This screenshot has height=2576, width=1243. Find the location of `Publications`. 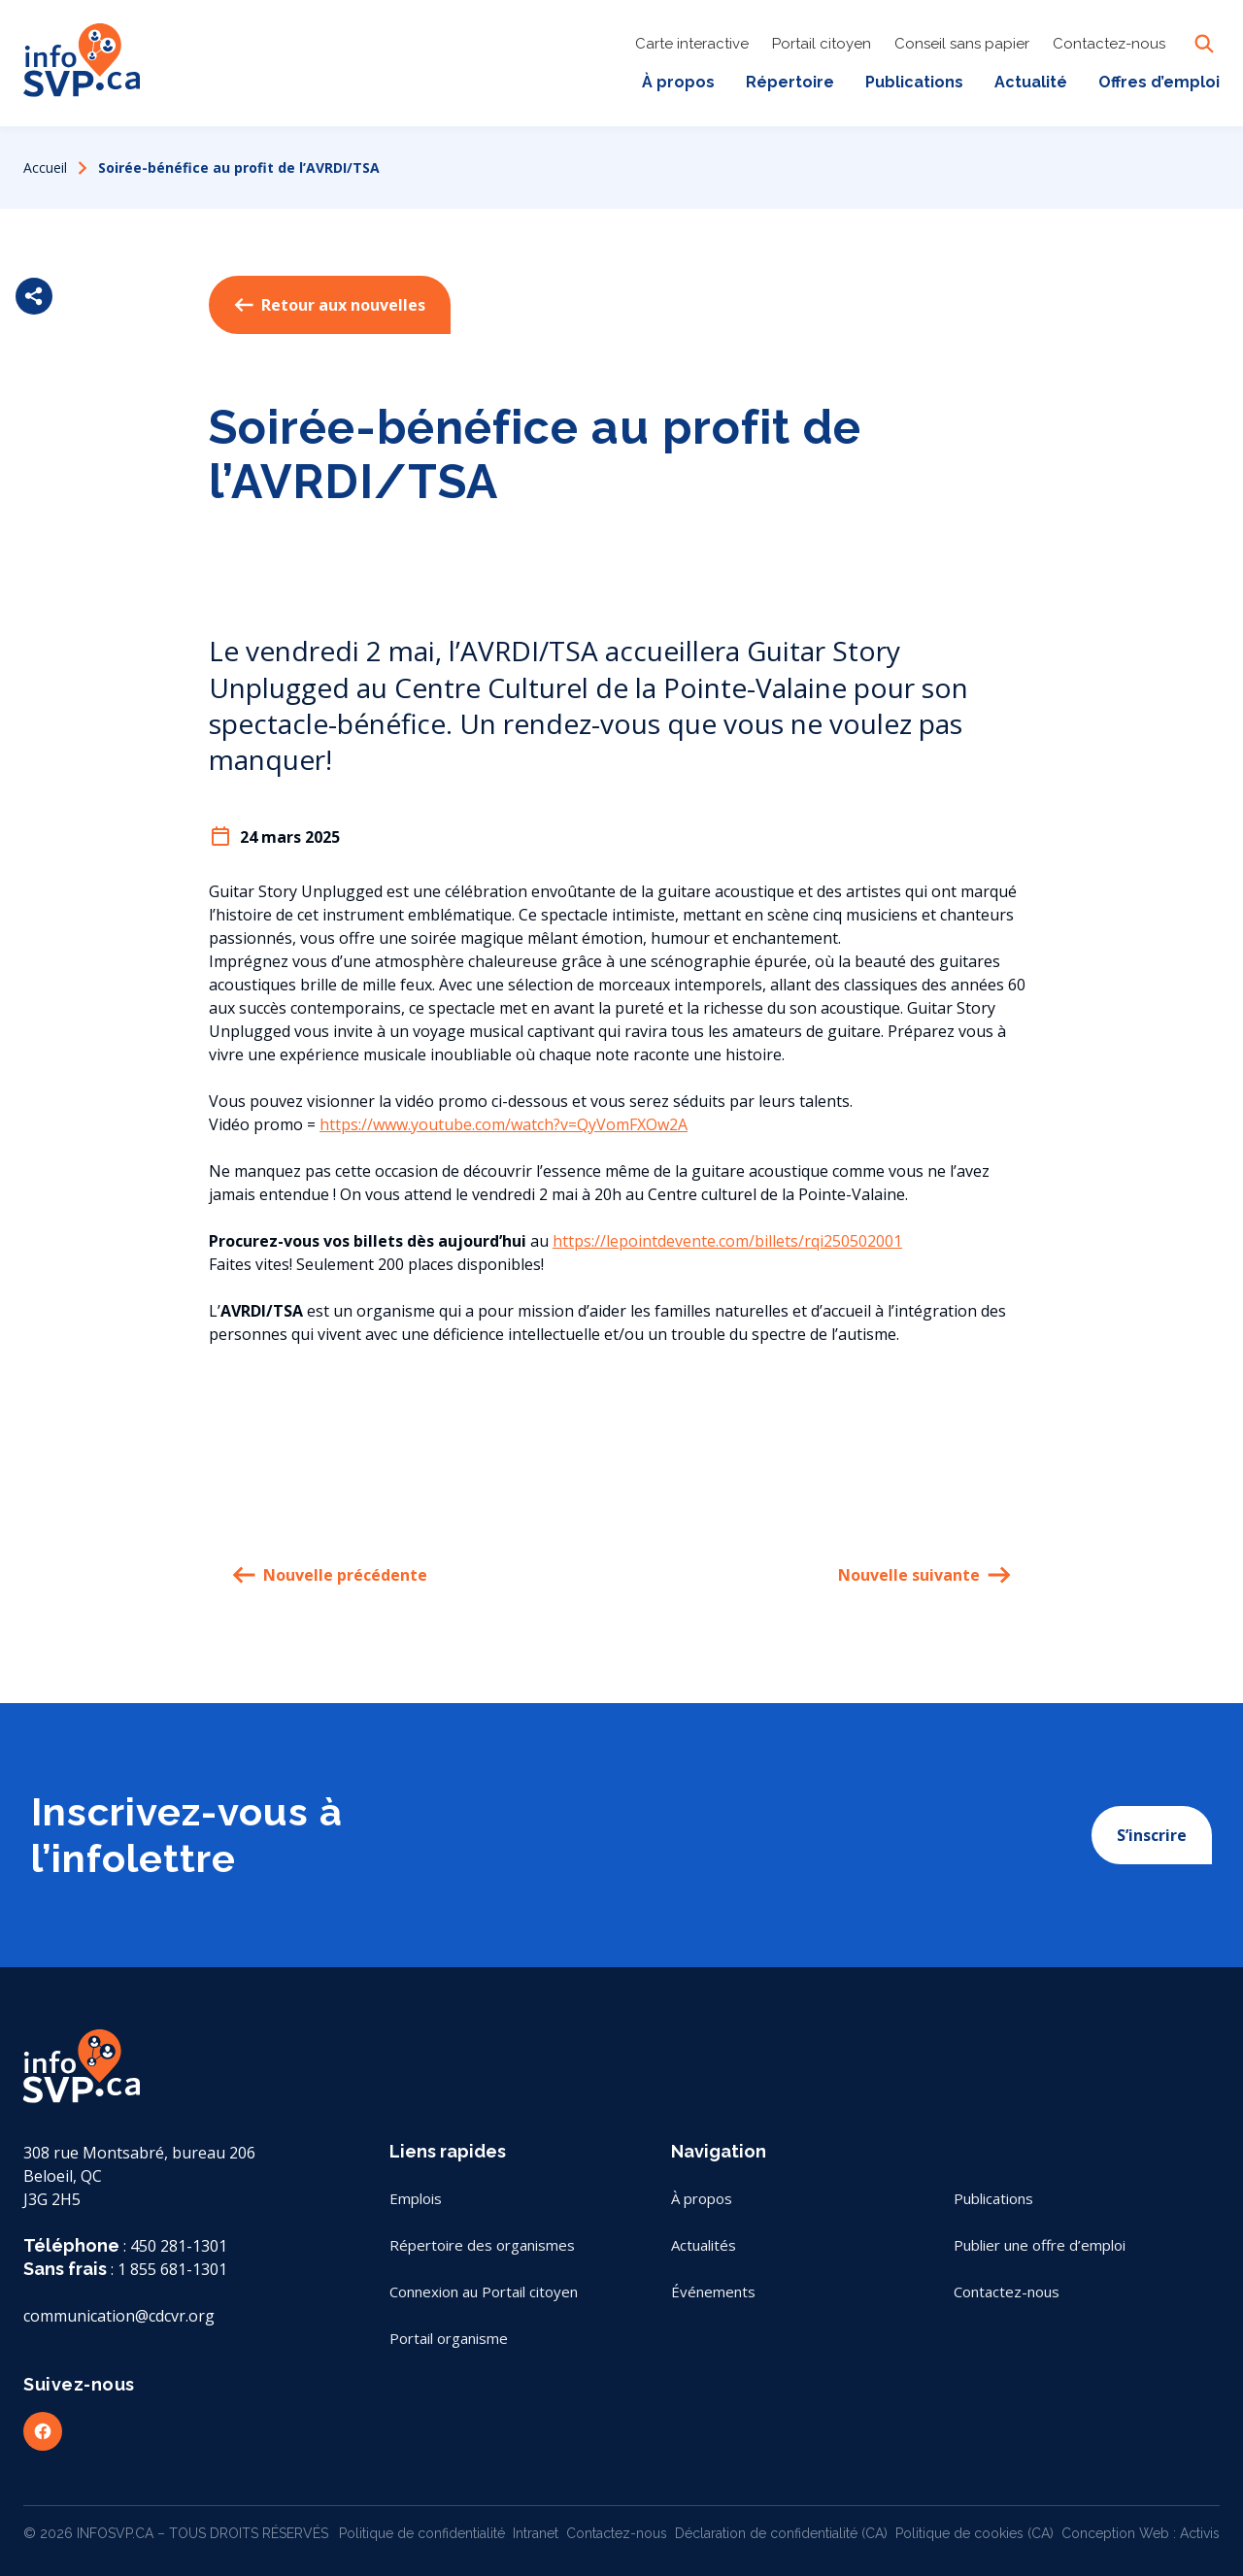

Publications is located at coordinates (914, 82).